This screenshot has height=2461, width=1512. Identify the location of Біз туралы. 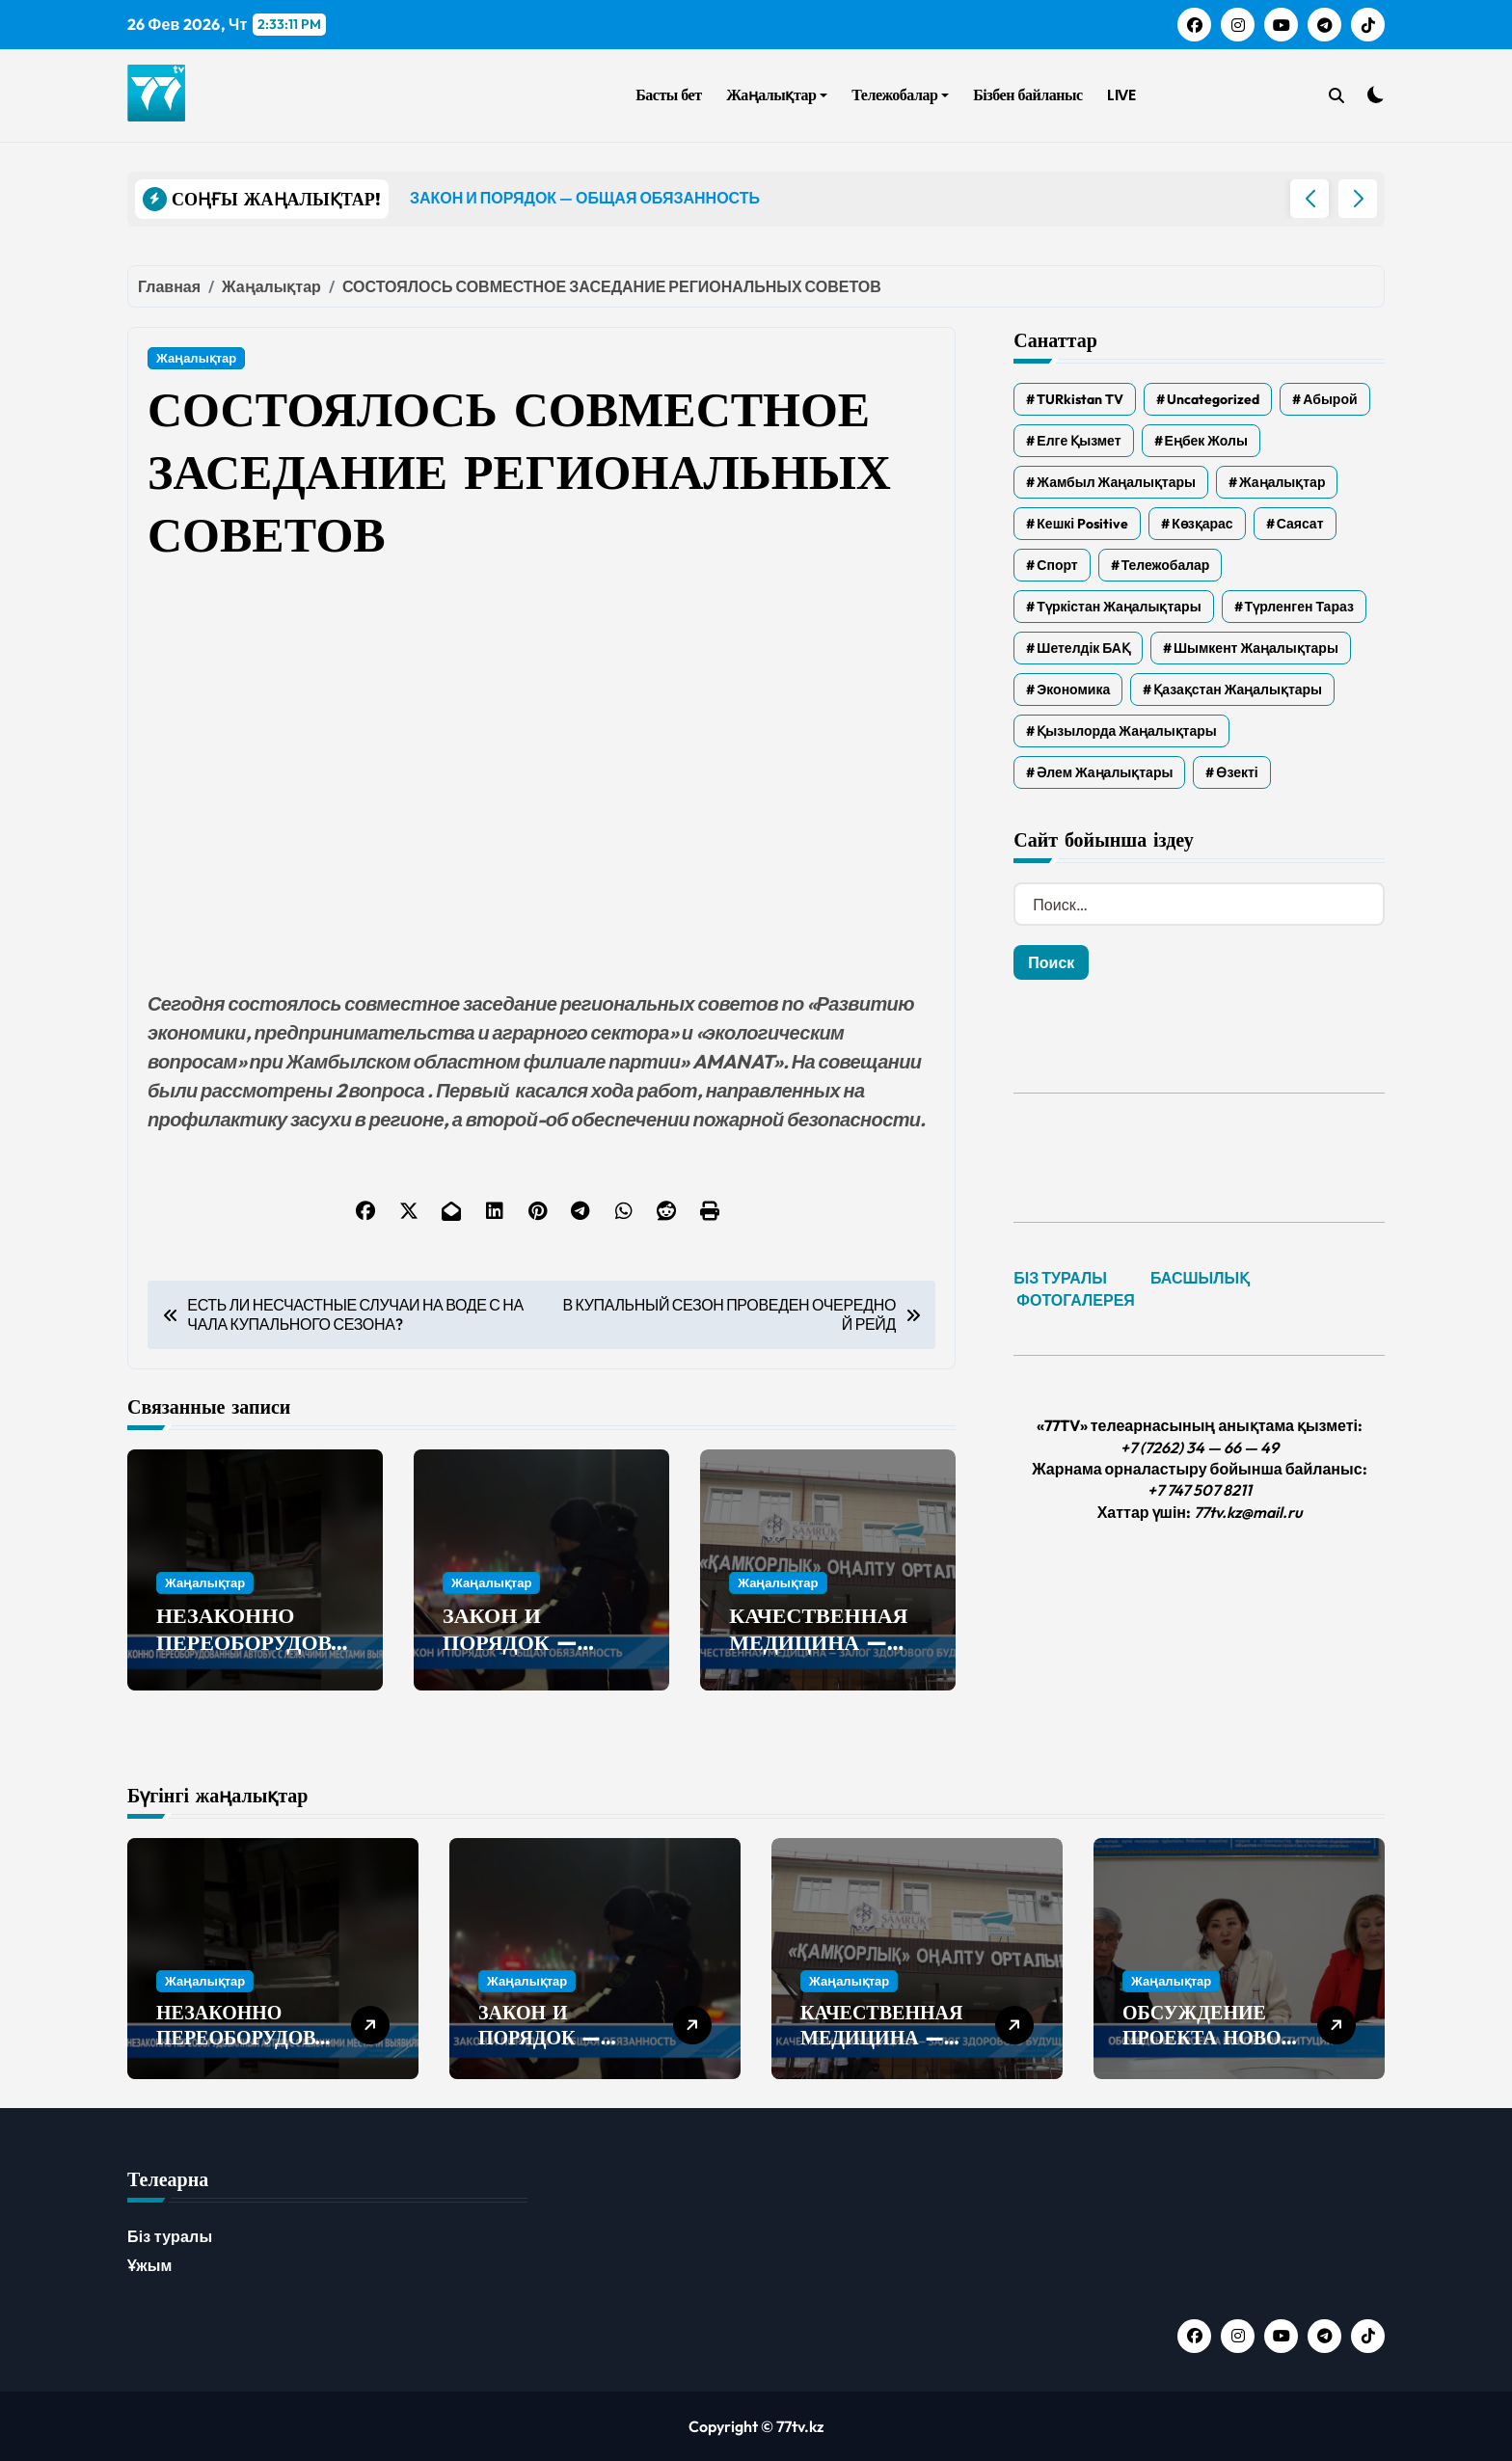
(169, 2236).